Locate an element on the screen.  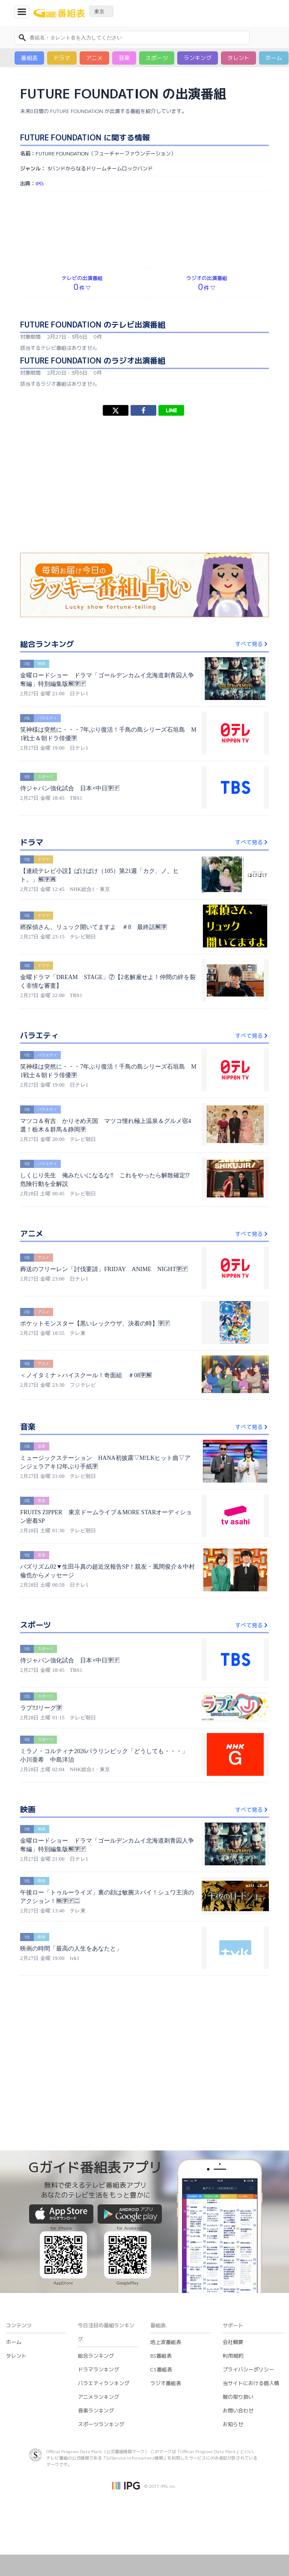
ドラマ is located at coordinates (62, 58).